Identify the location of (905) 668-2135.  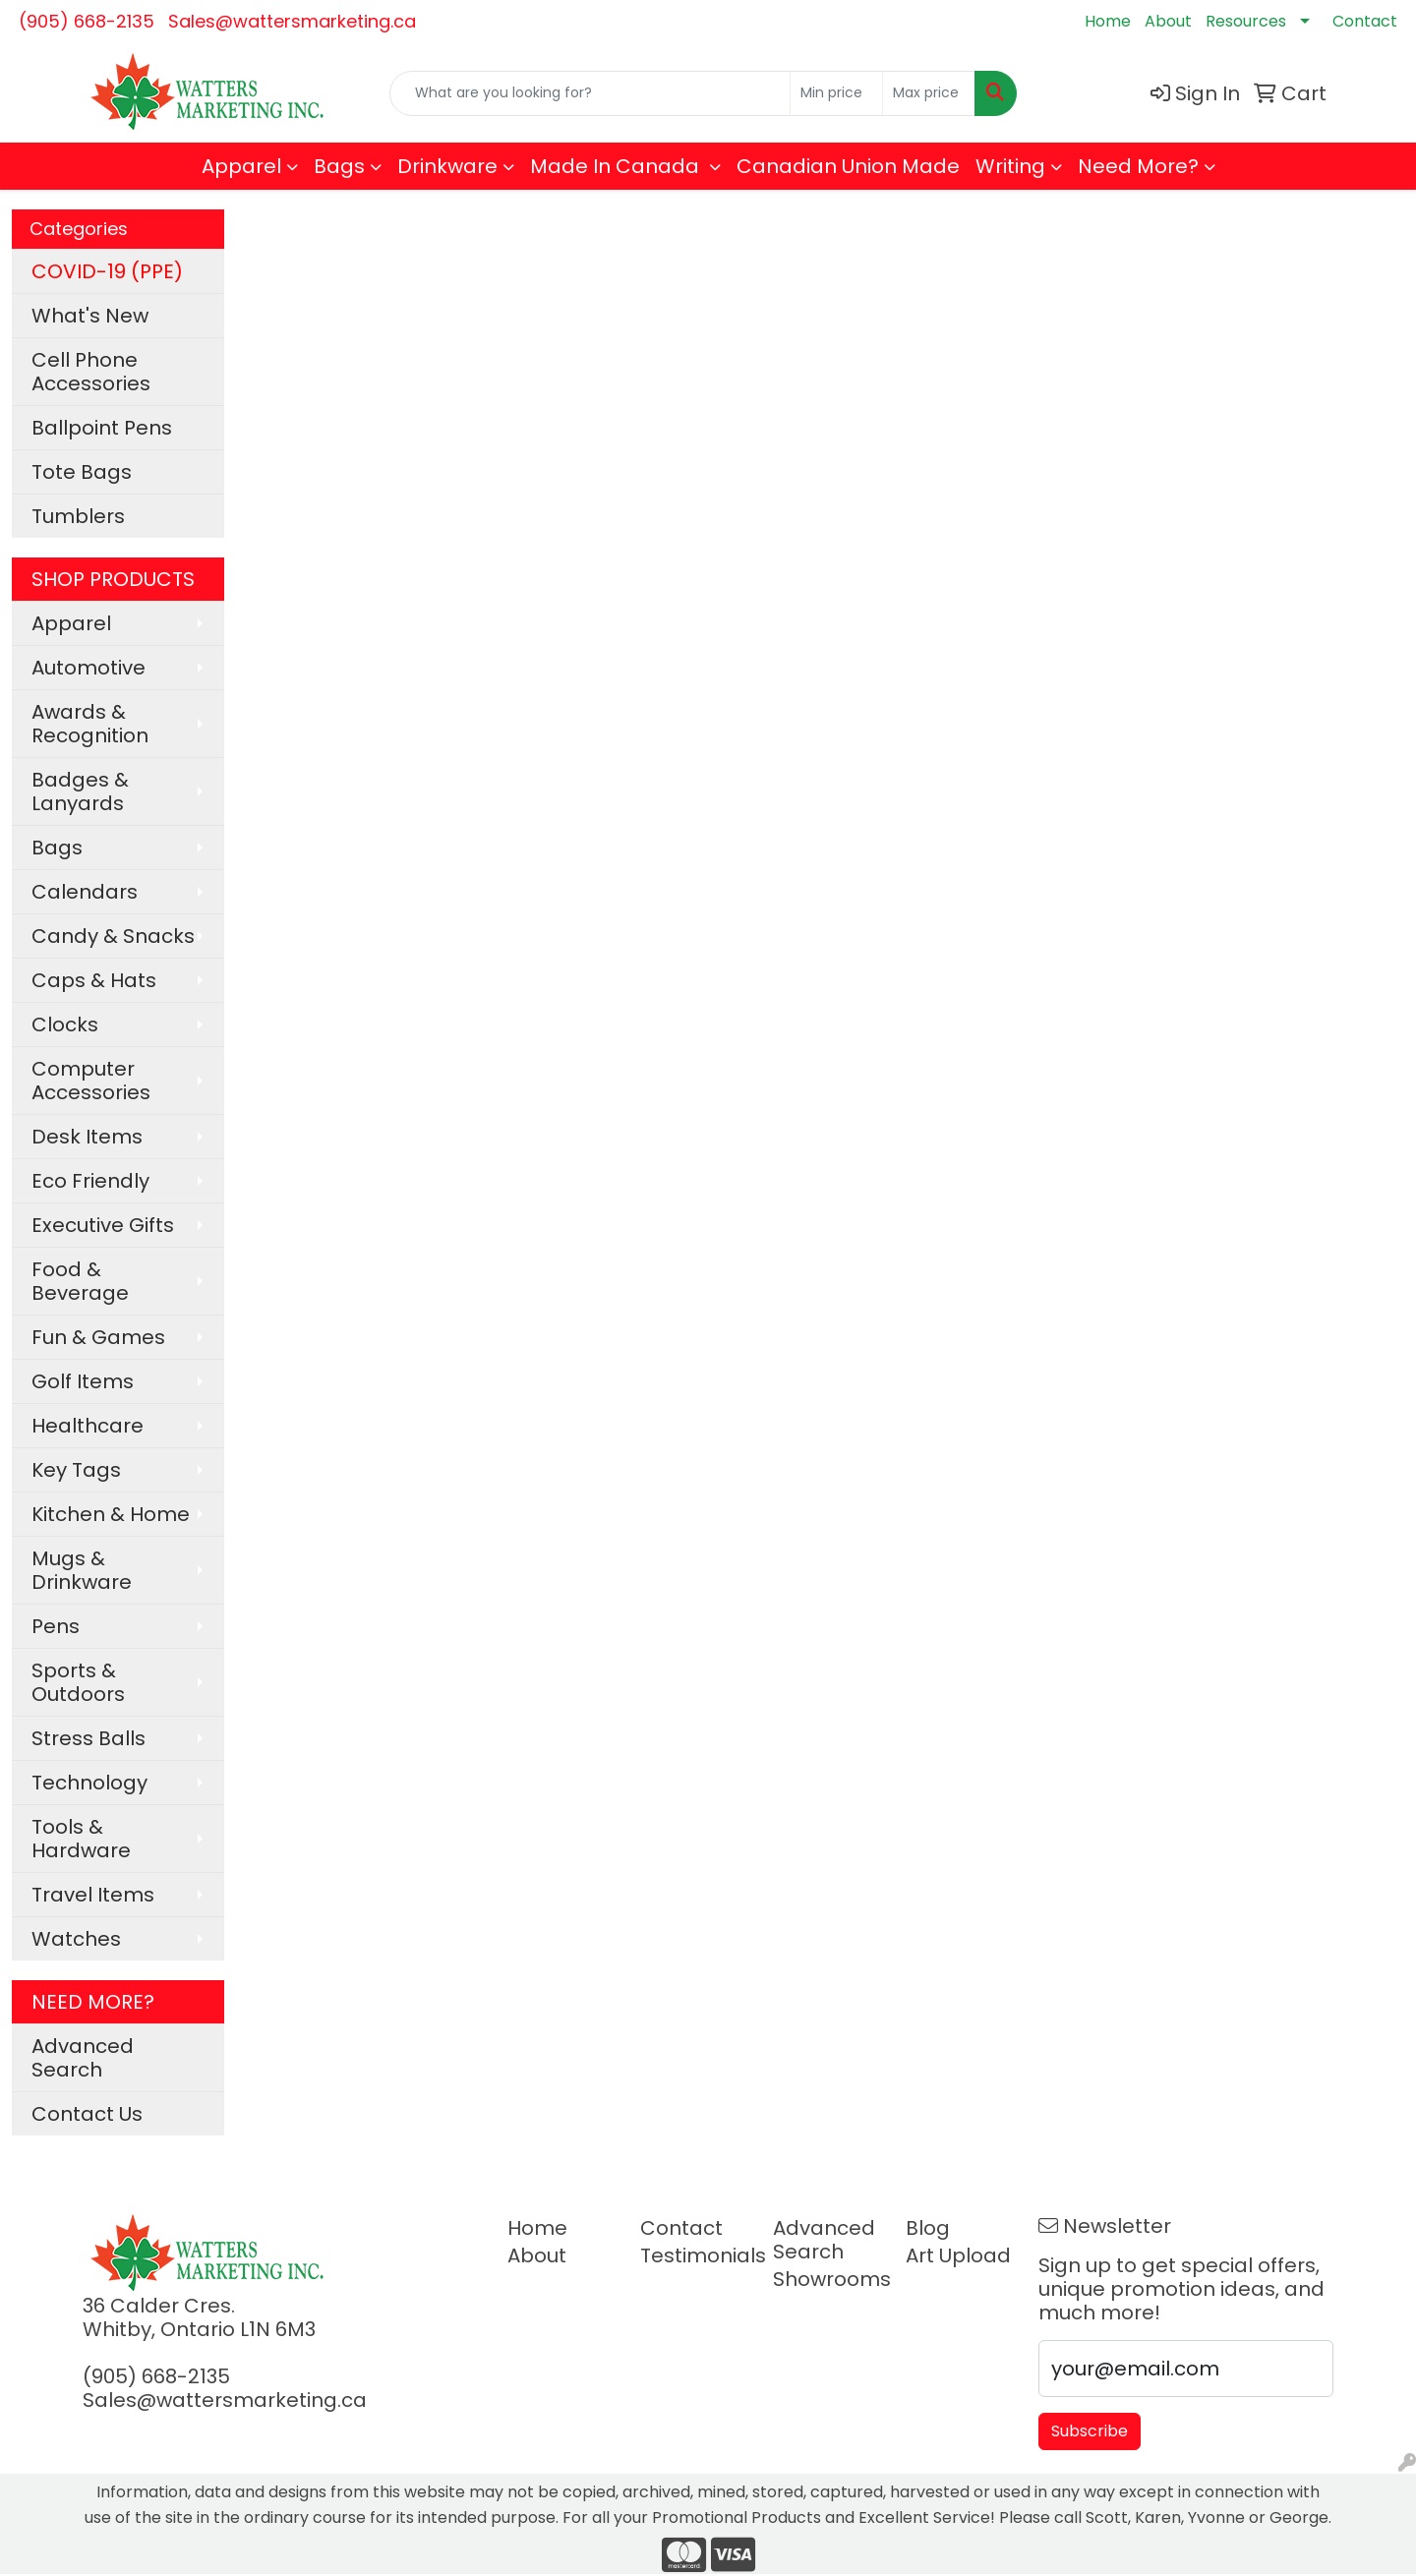
(86, 21).